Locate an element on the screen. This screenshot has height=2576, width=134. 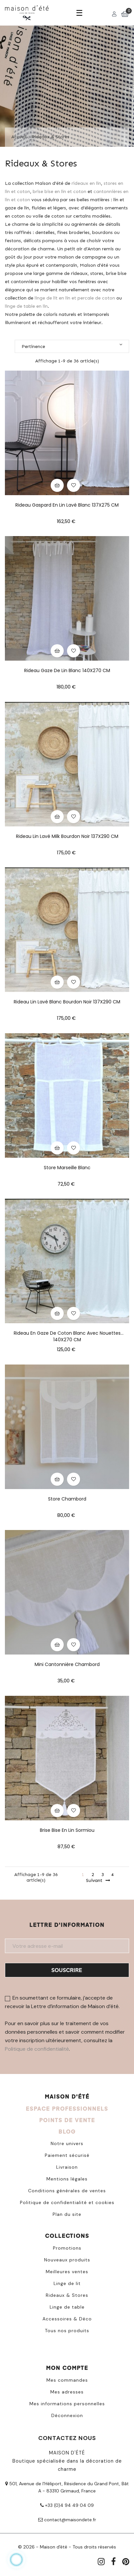
Rideau lin lavé milk bourdon noir 137X290 CM is located at coordinates (67, 836).